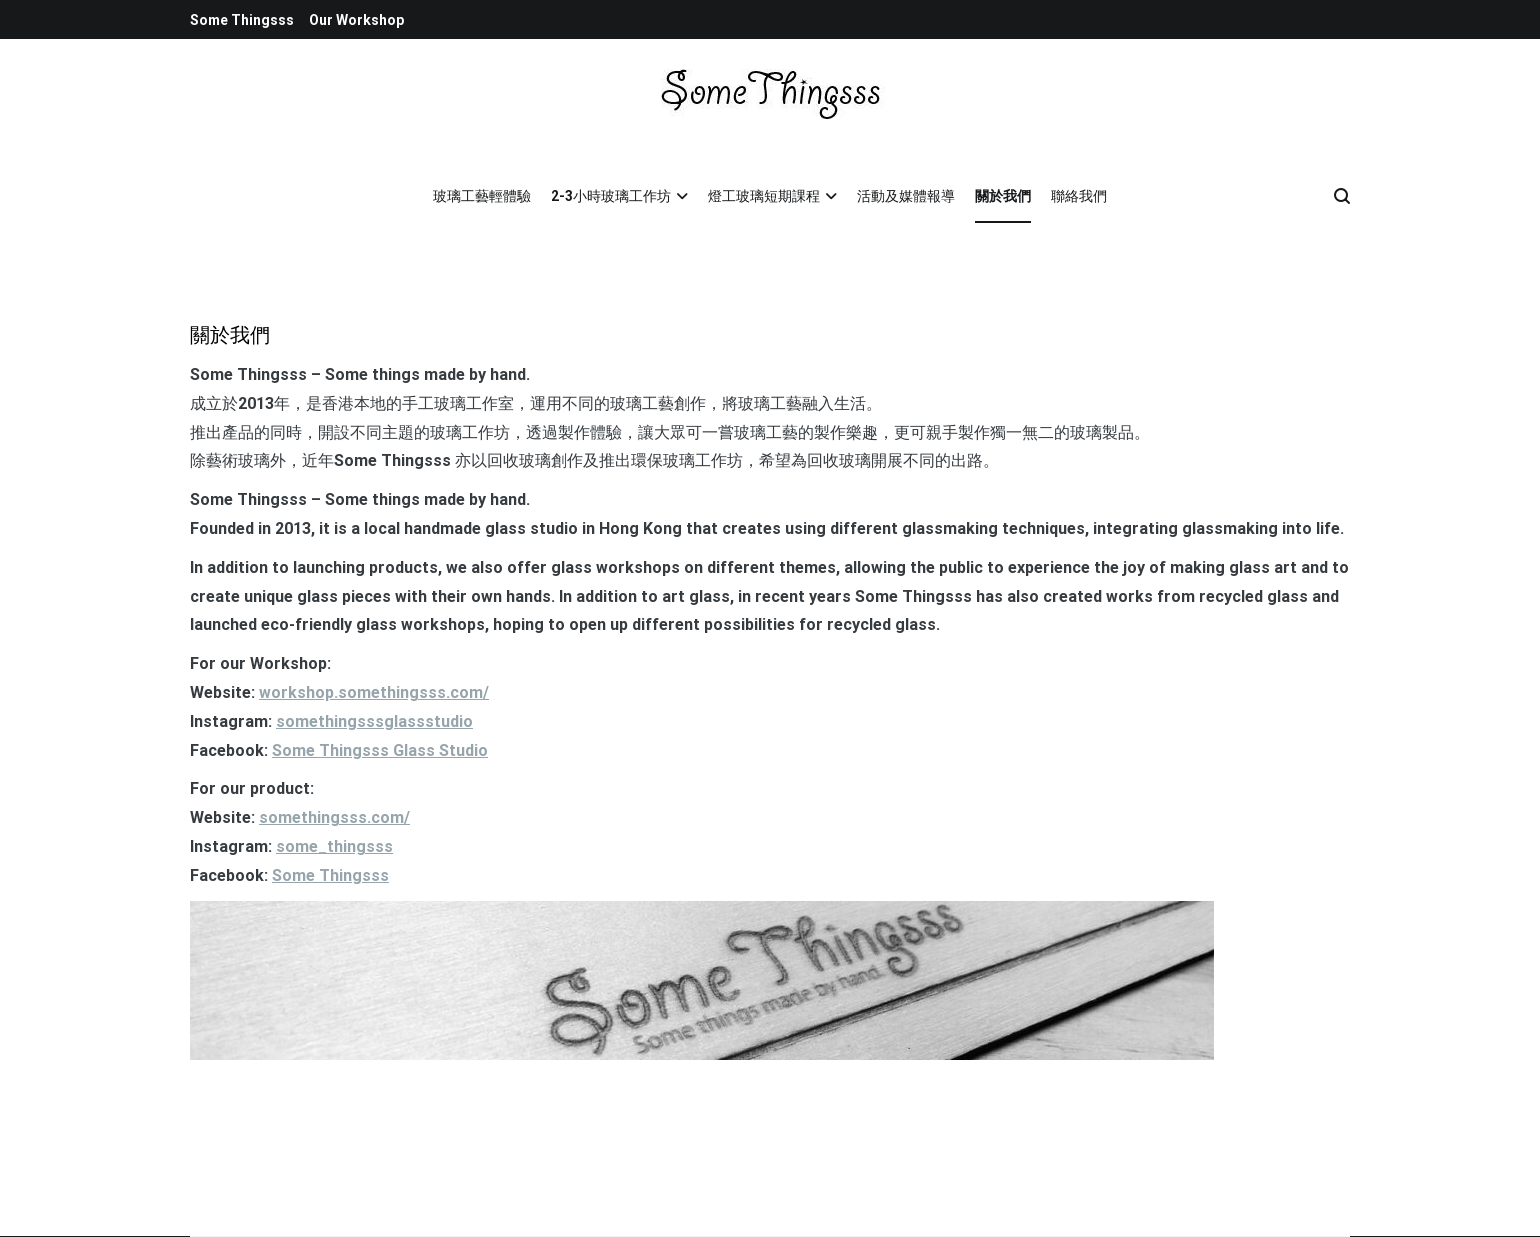 The image size is (1540, 1237). Describe the element at coordinates (380, 750) in the screenshot. I see `Some Thingsss Glass Studio` at that location.